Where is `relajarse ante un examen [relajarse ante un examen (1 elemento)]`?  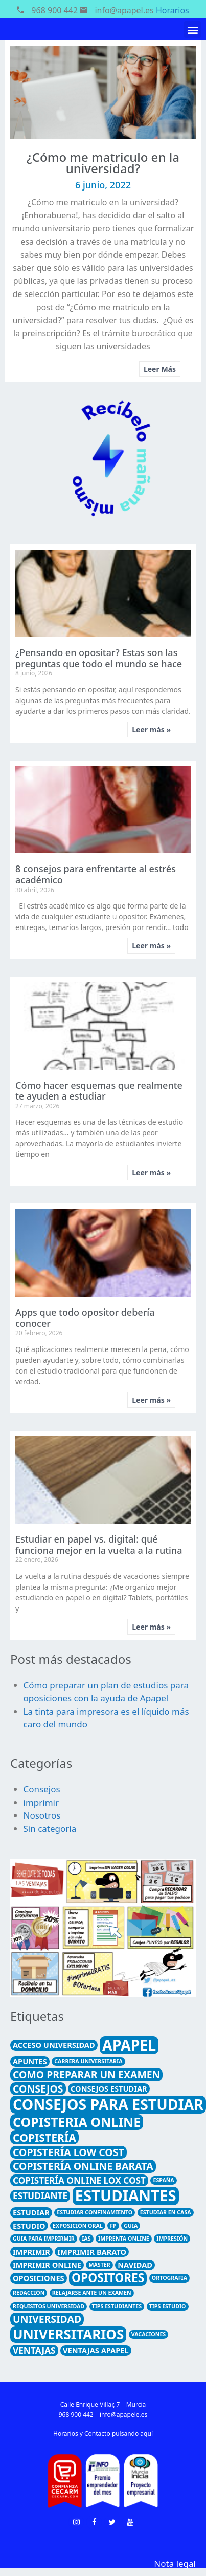 relajarse ante un examen [relajarse ante un examen (1 elemento)] is located at coordinates (91, 2292).